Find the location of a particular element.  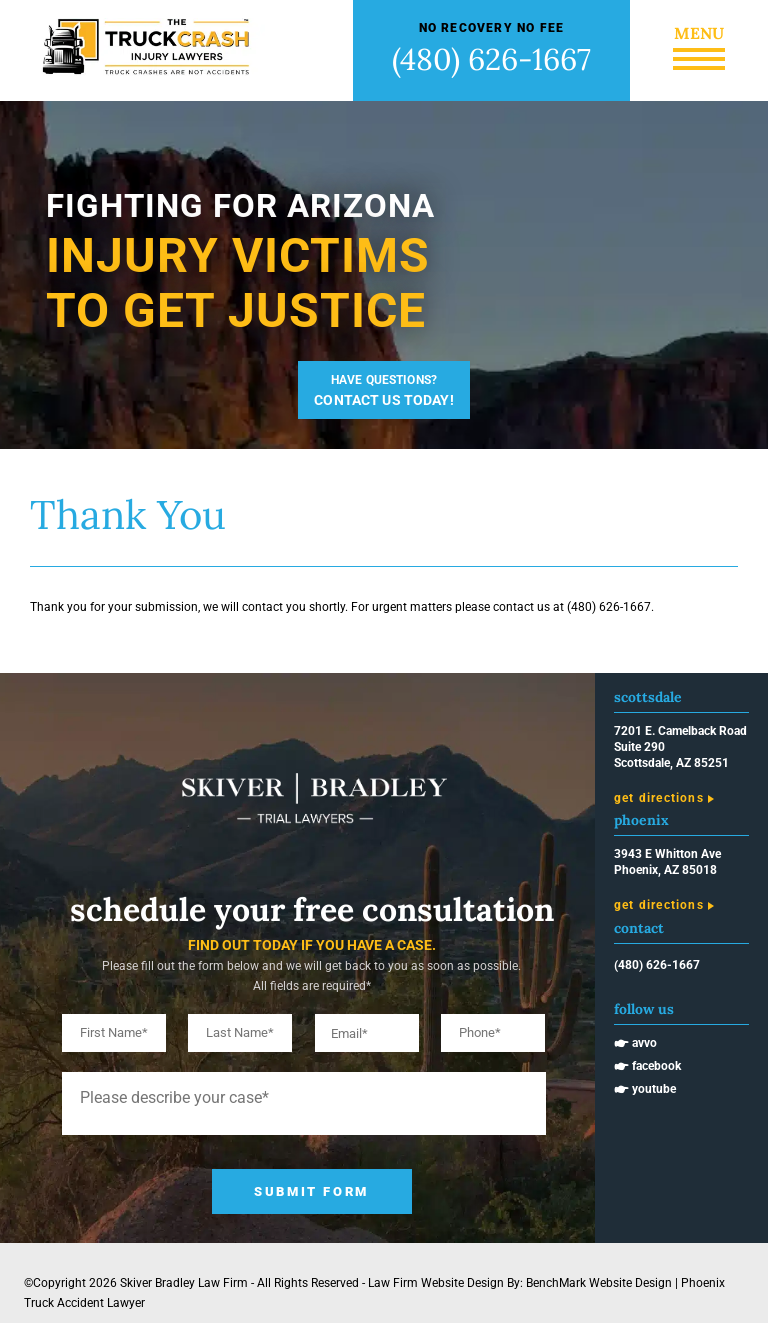

🖝 Facebook is located at coordinates (647, 1066).